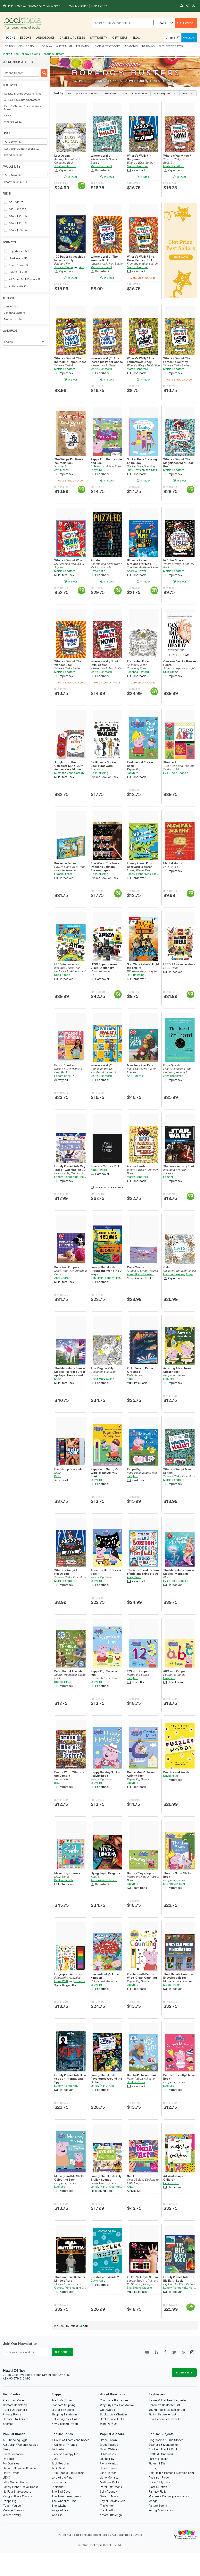 This screenshot has height=2576, width=200. I want to click on Jack Reacher, so click(60, 2463).